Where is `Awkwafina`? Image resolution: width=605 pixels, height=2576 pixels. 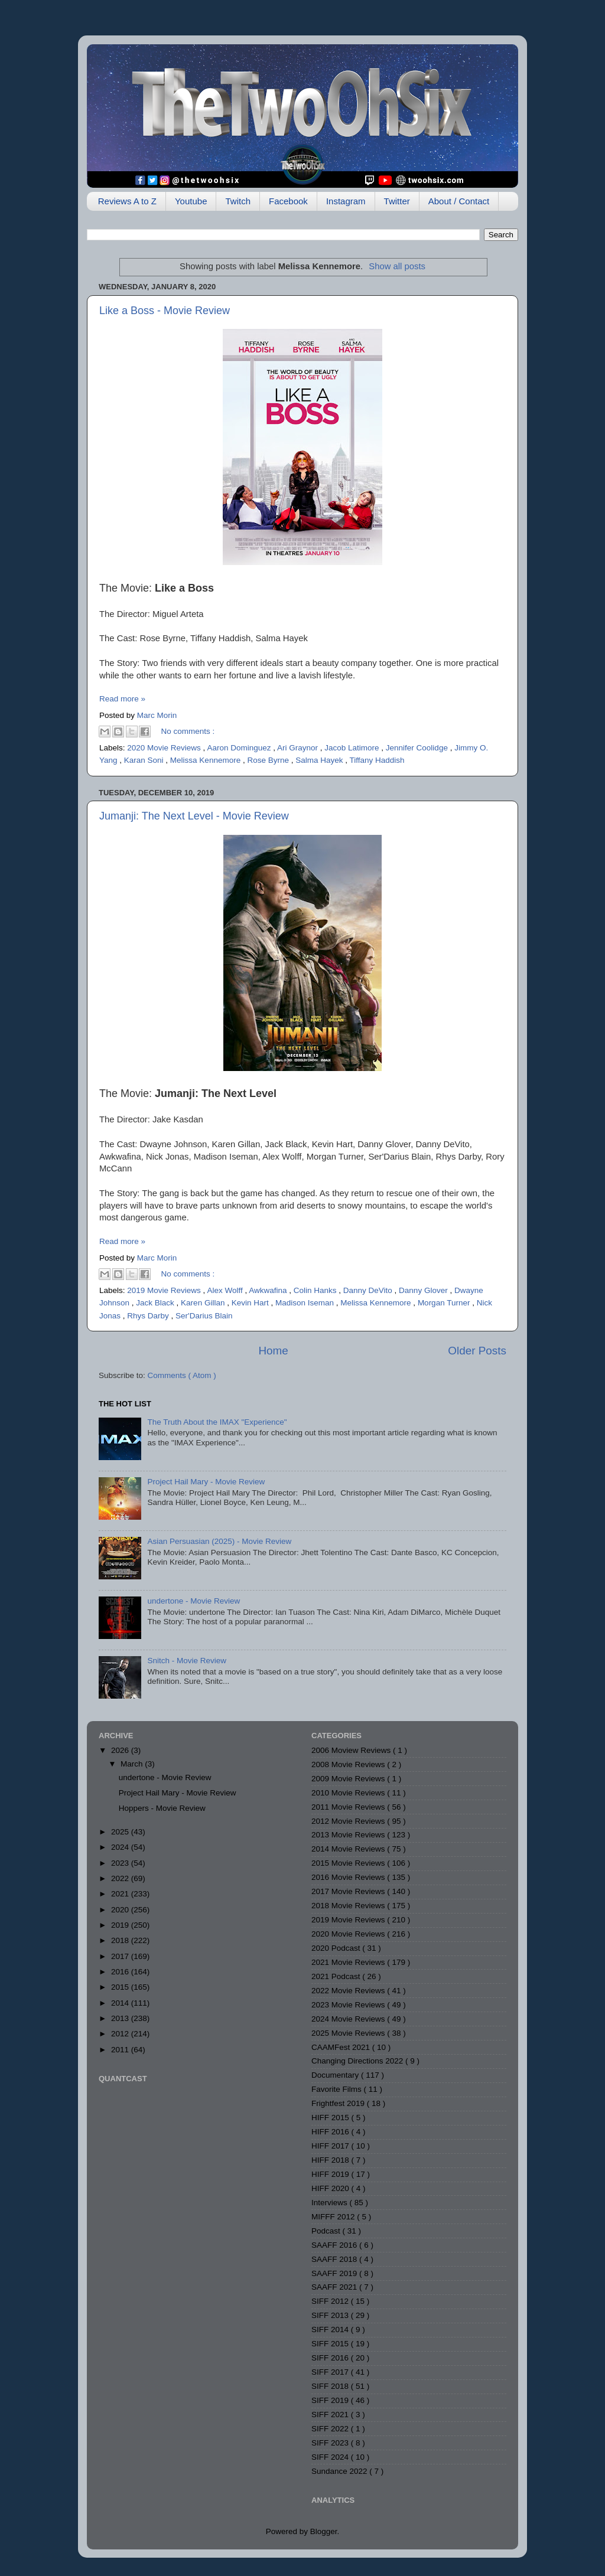
Awkwafina is located at coordinates (269, 1290).